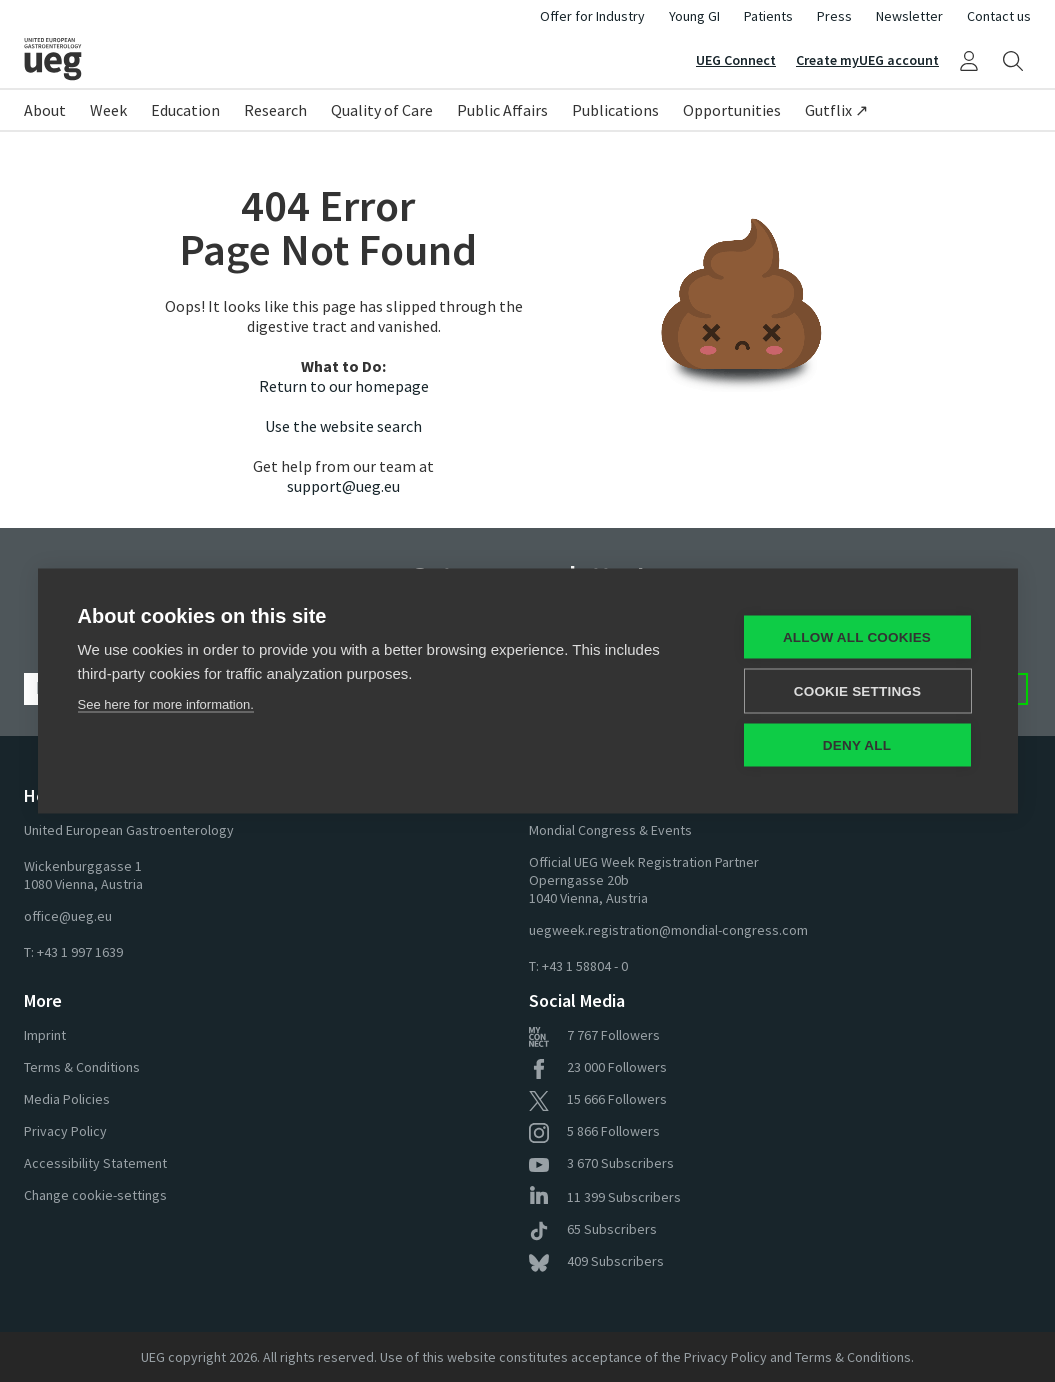 This screenshot has height=1382, width=1055. What do you see at coordinates (732, 110) in the screenshot?
I see `Opportunities` at bounding box center [732, 110].